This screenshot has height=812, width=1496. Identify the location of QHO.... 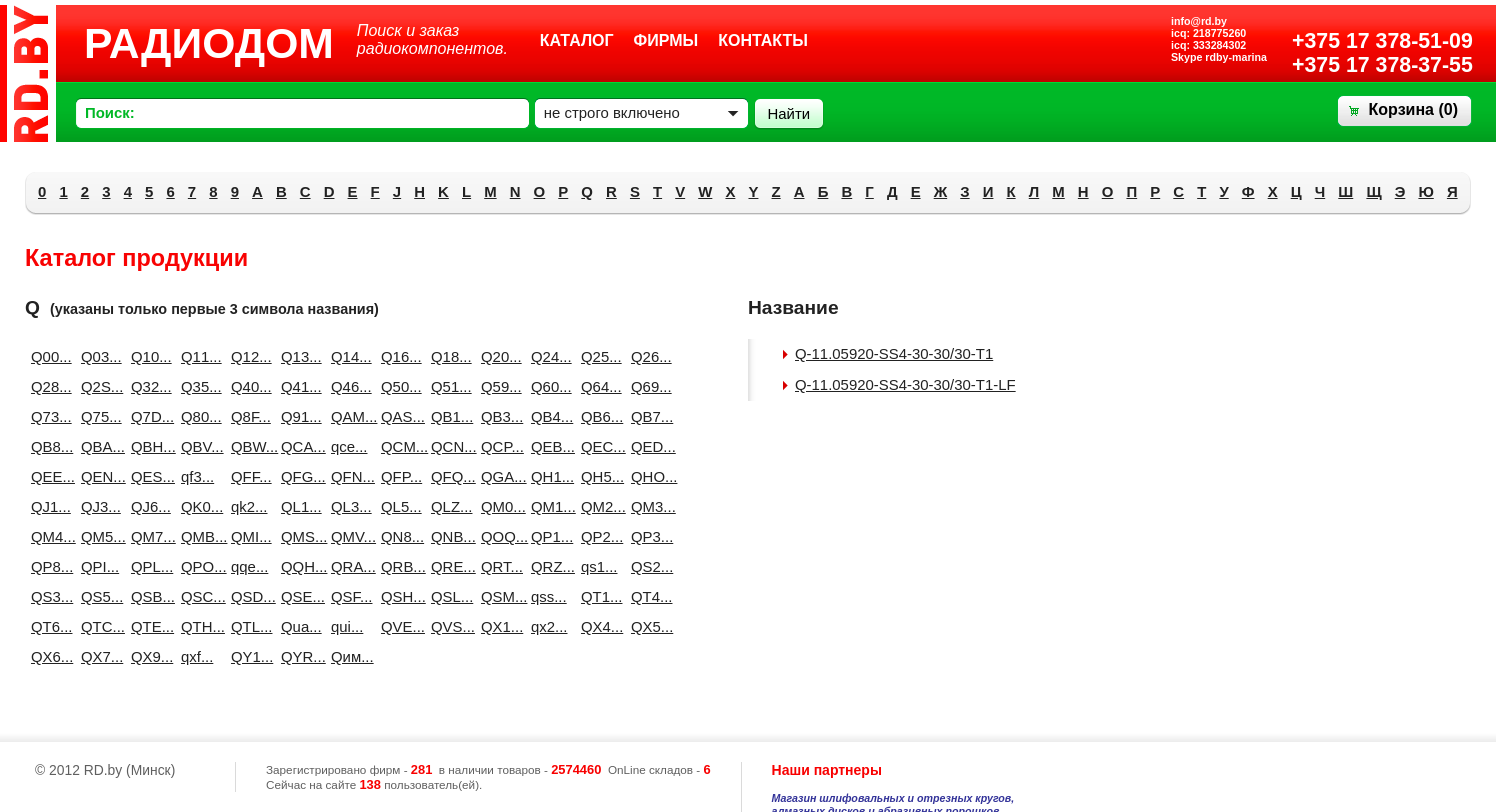
(648, 476).